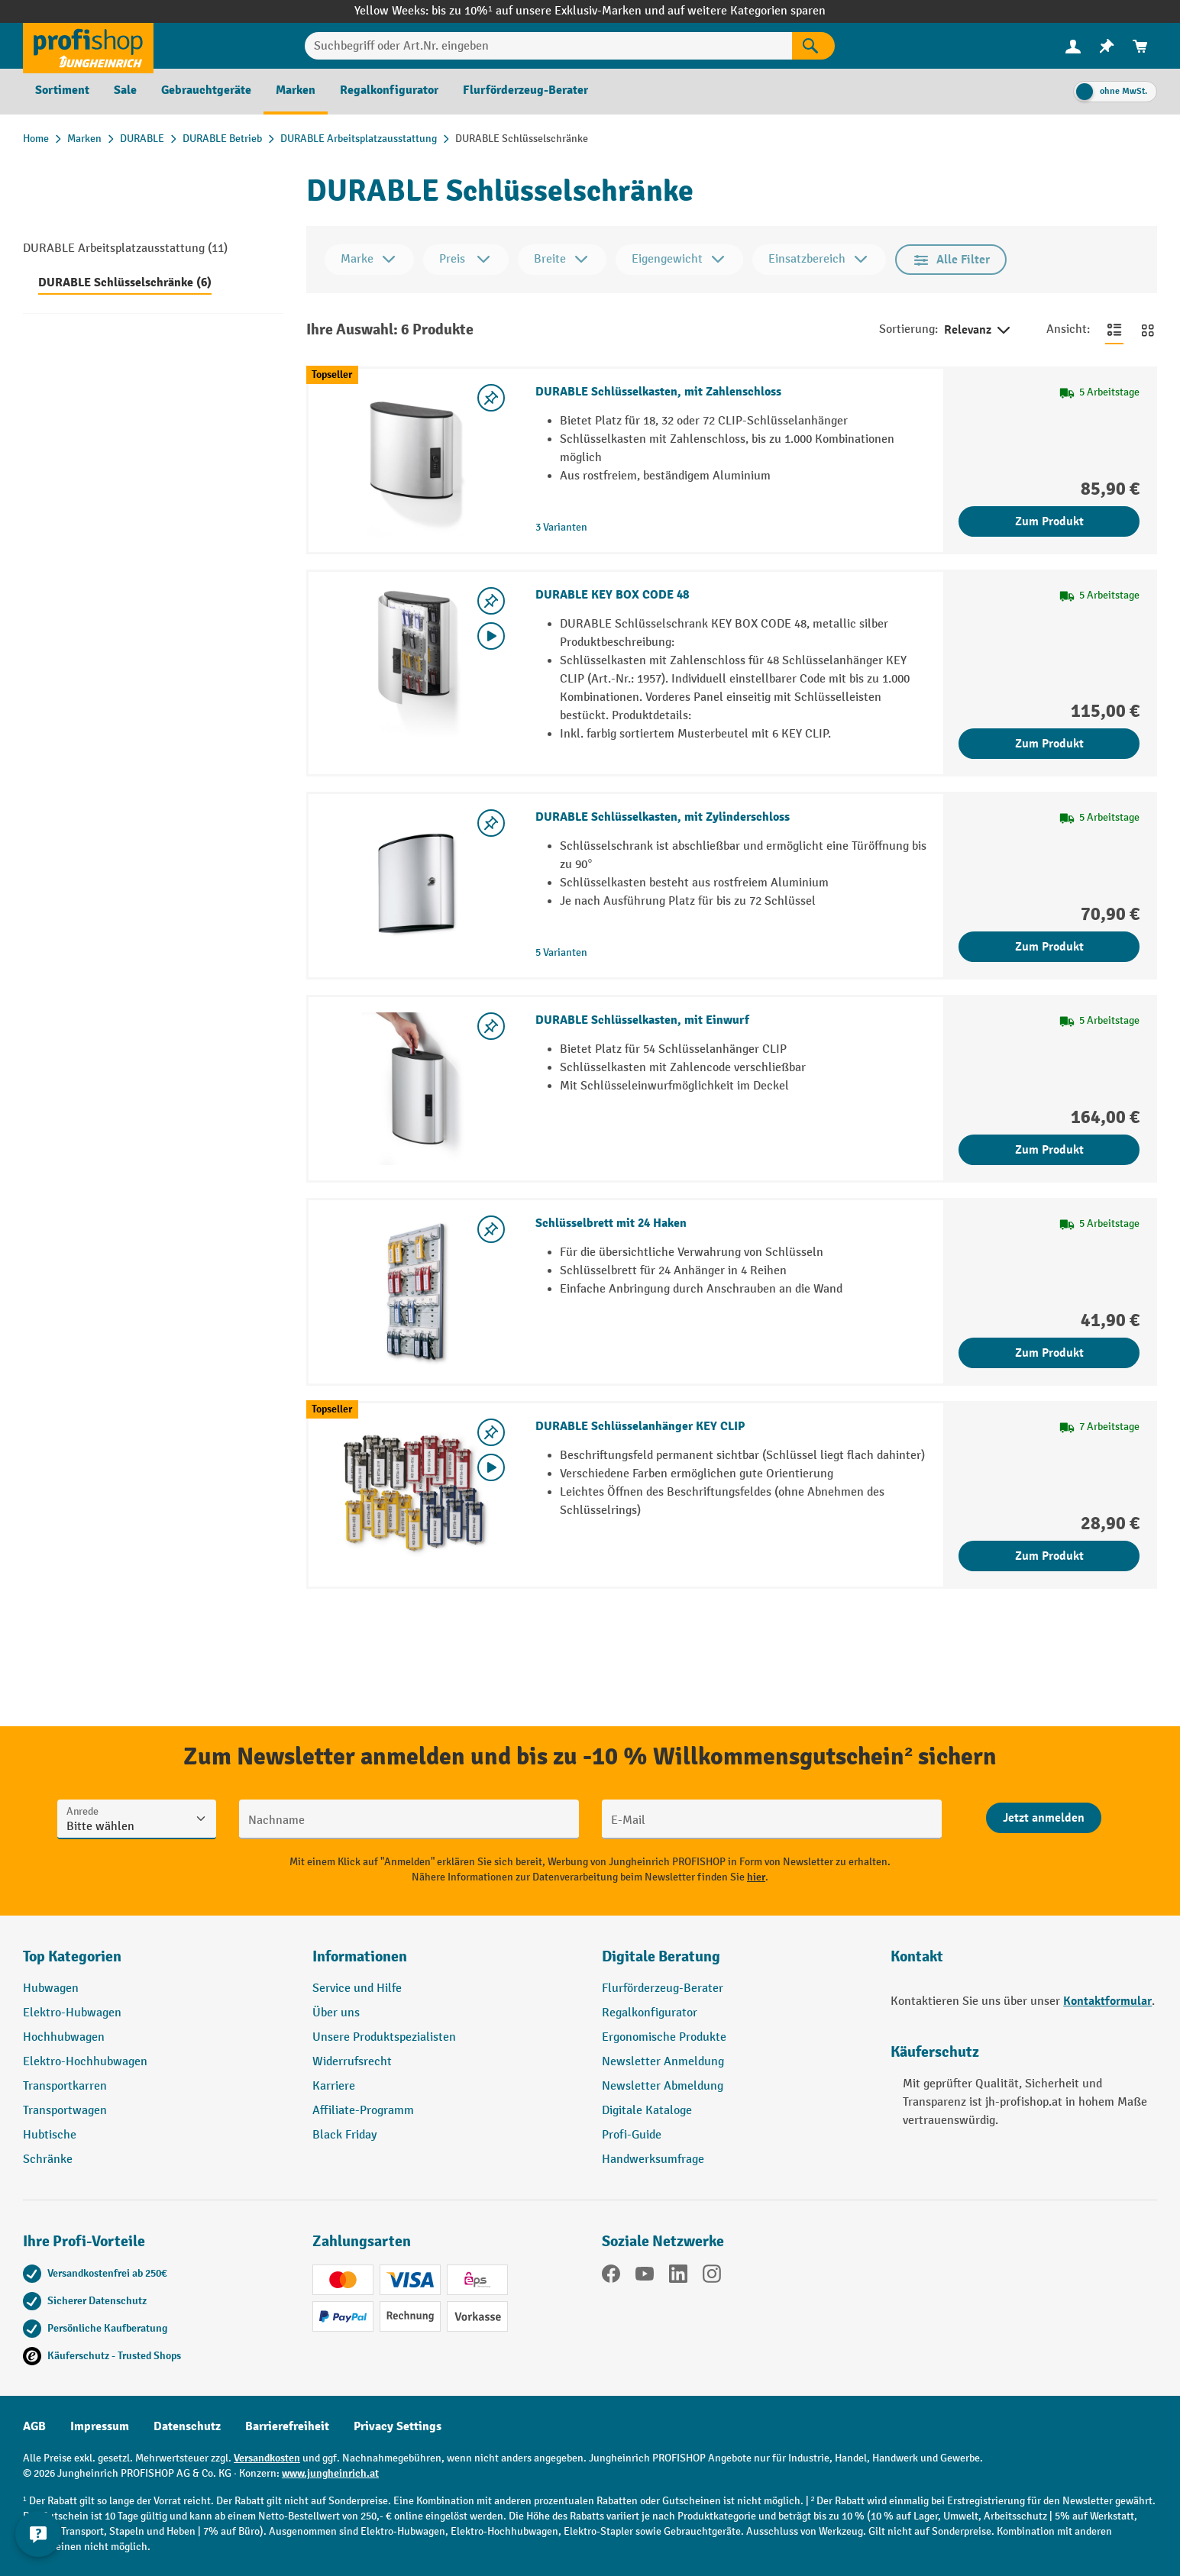  I want to click on Profi-Guide, so click(631, 2135).